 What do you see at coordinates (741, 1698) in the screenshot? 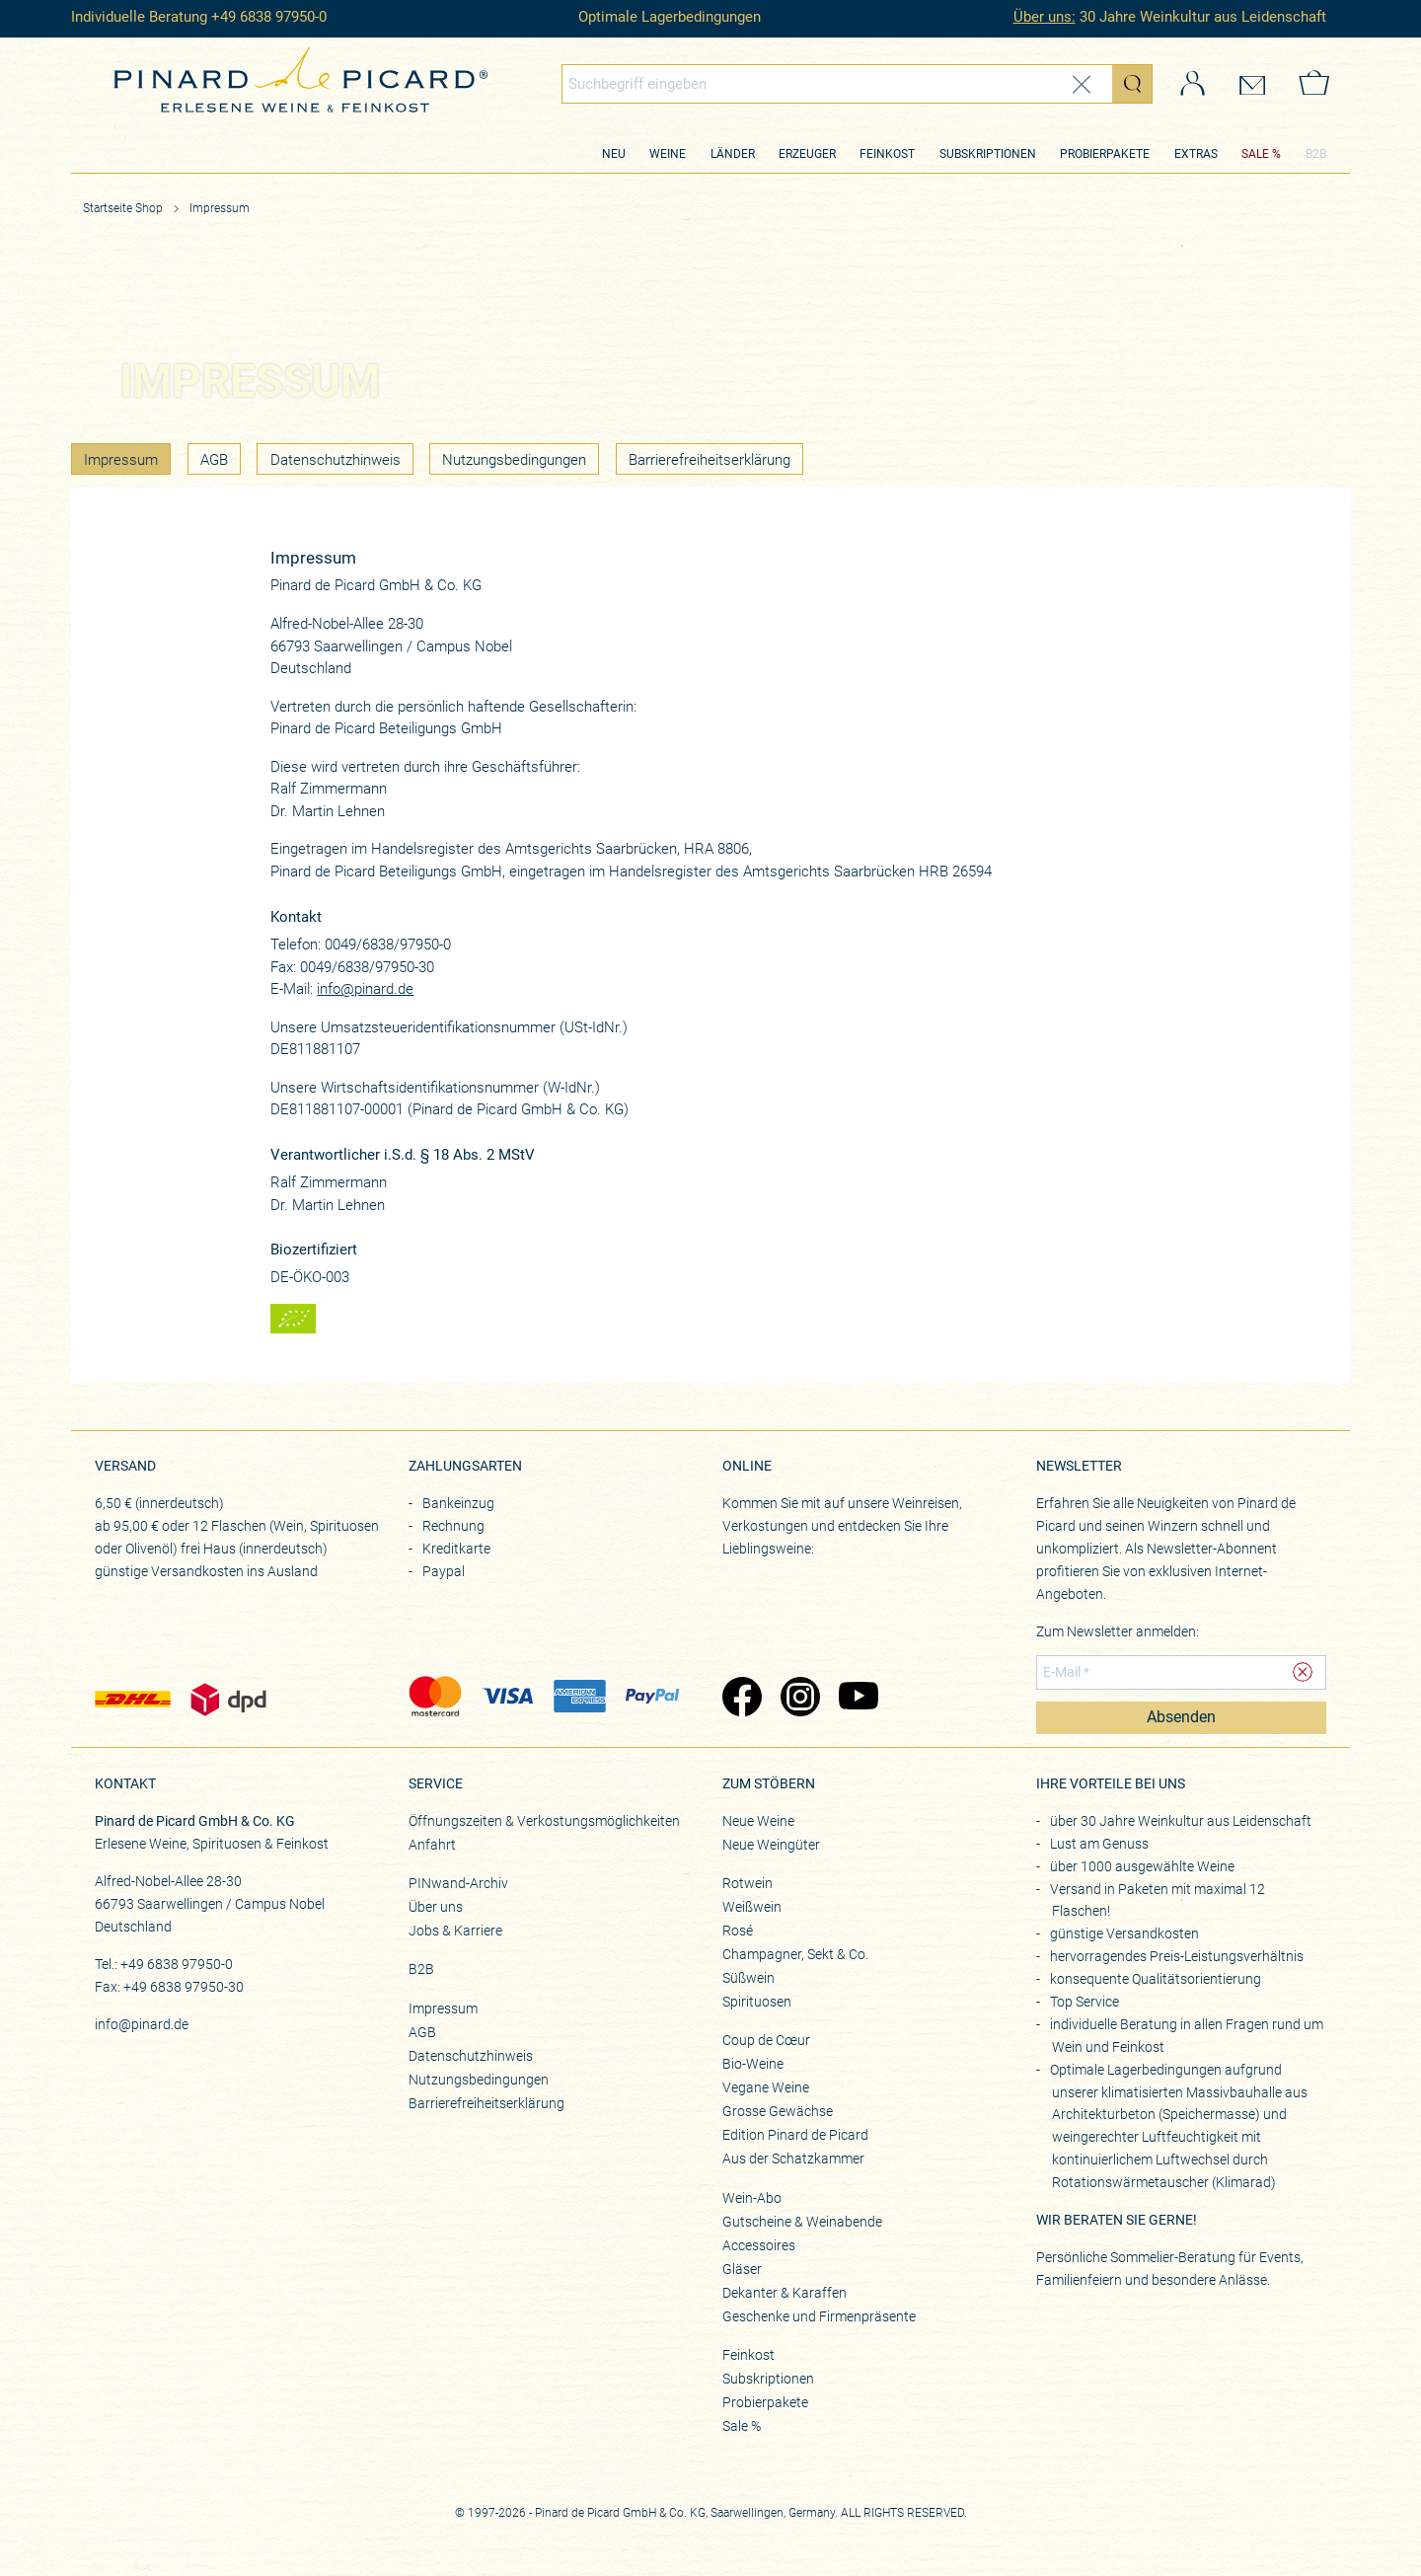
I see `[Zu Pinard's Facebook-Seite (öffnet in neuem Tab)]` at bounding box center [741, 1698].